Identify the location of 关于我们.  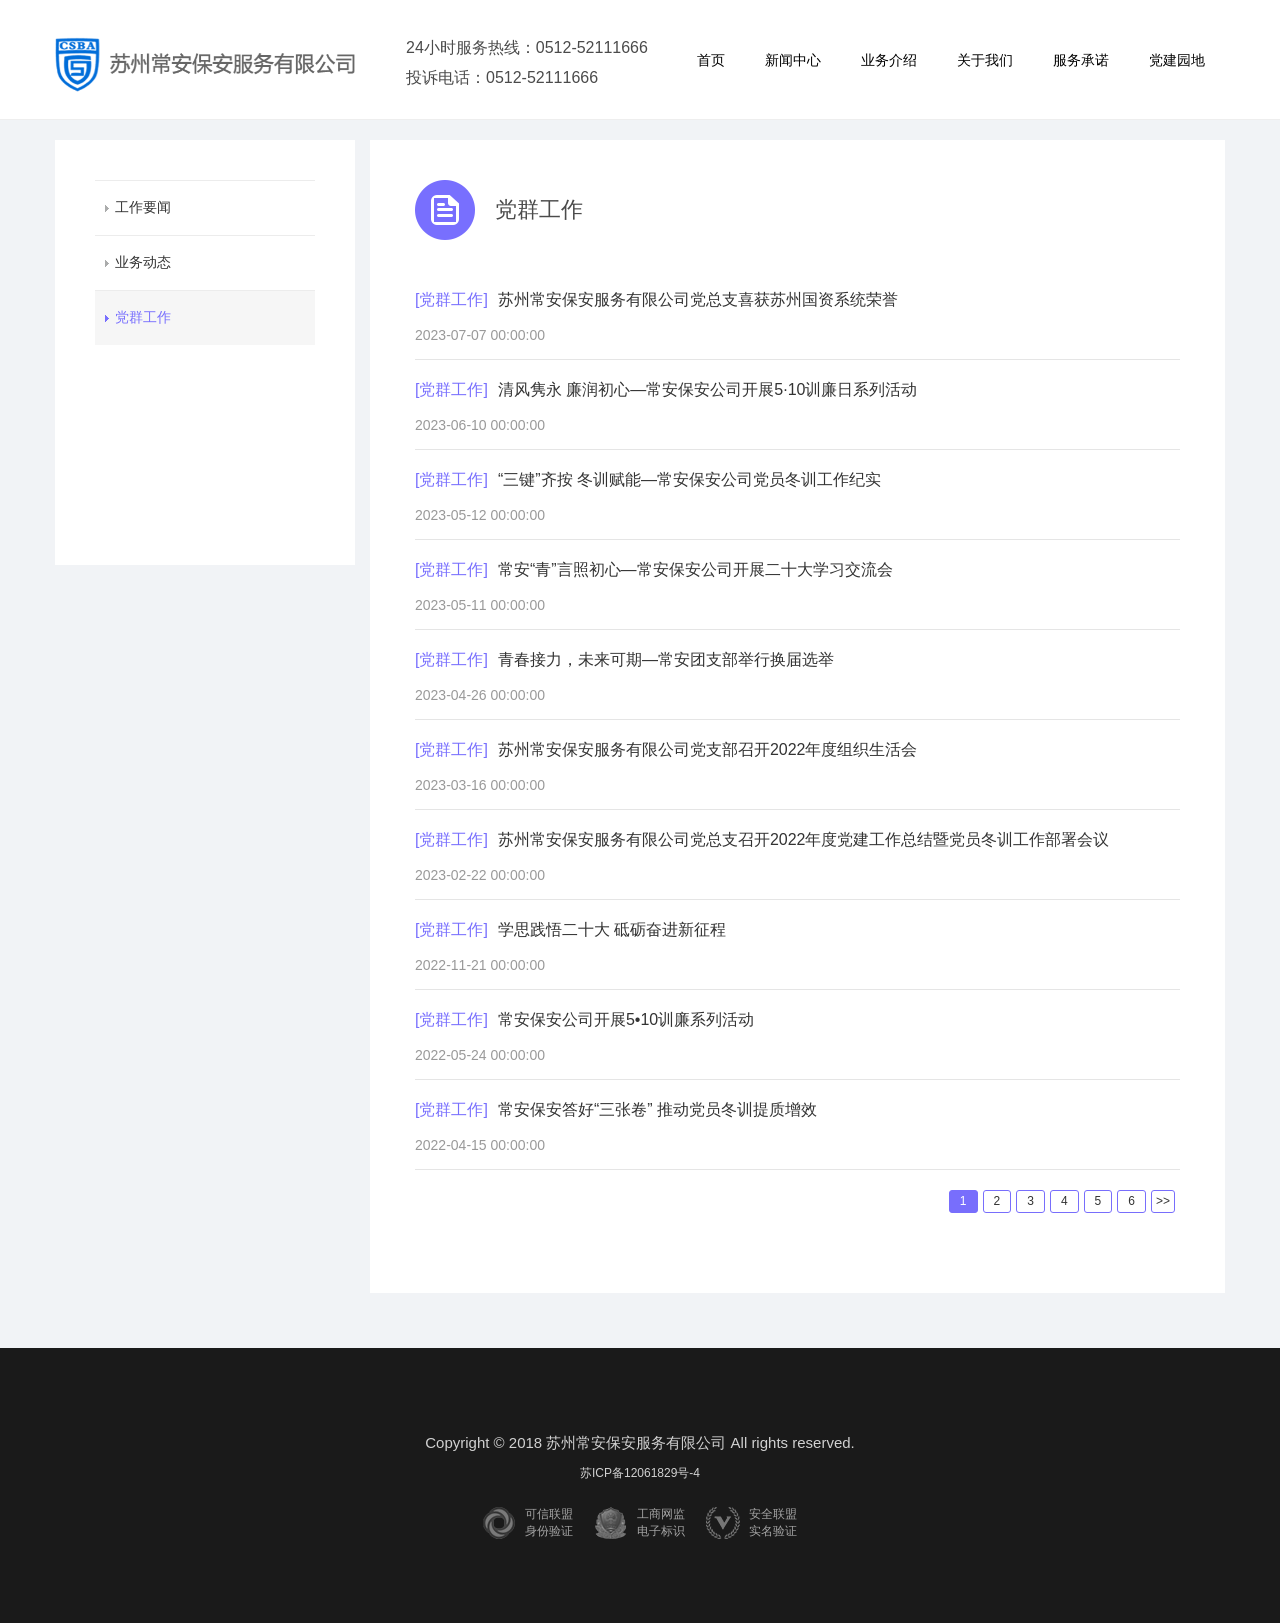
(985, 60).